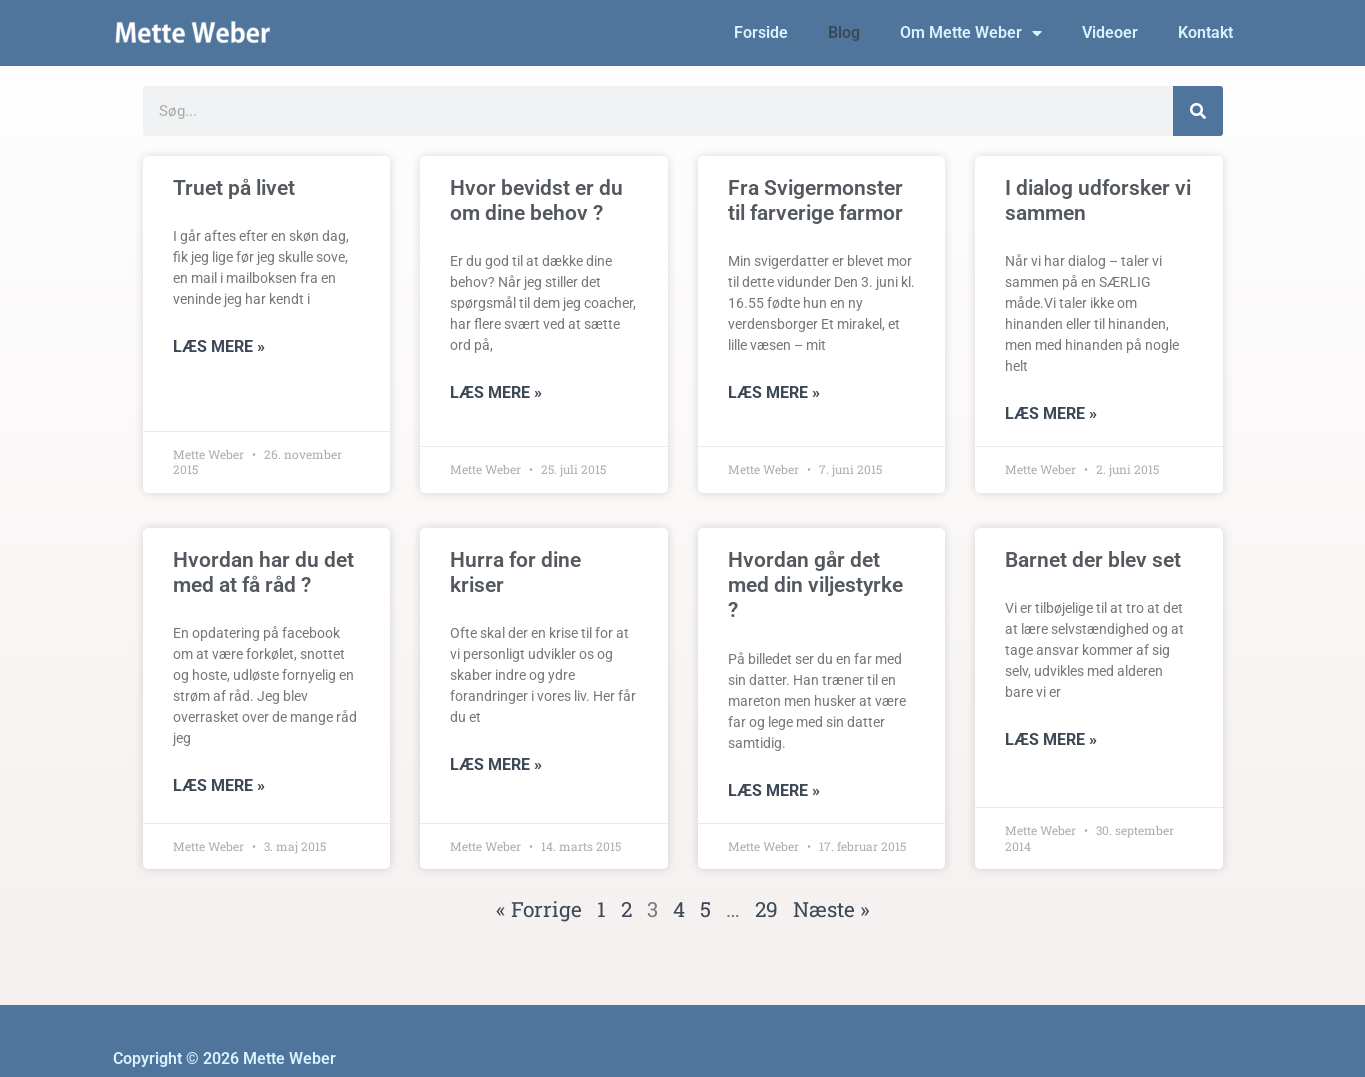 The image size is (1365, 1077). What do you see at coordinates (539, 909) in the screenshot?
I see `« Forrige` at bounding box center [539, 909].